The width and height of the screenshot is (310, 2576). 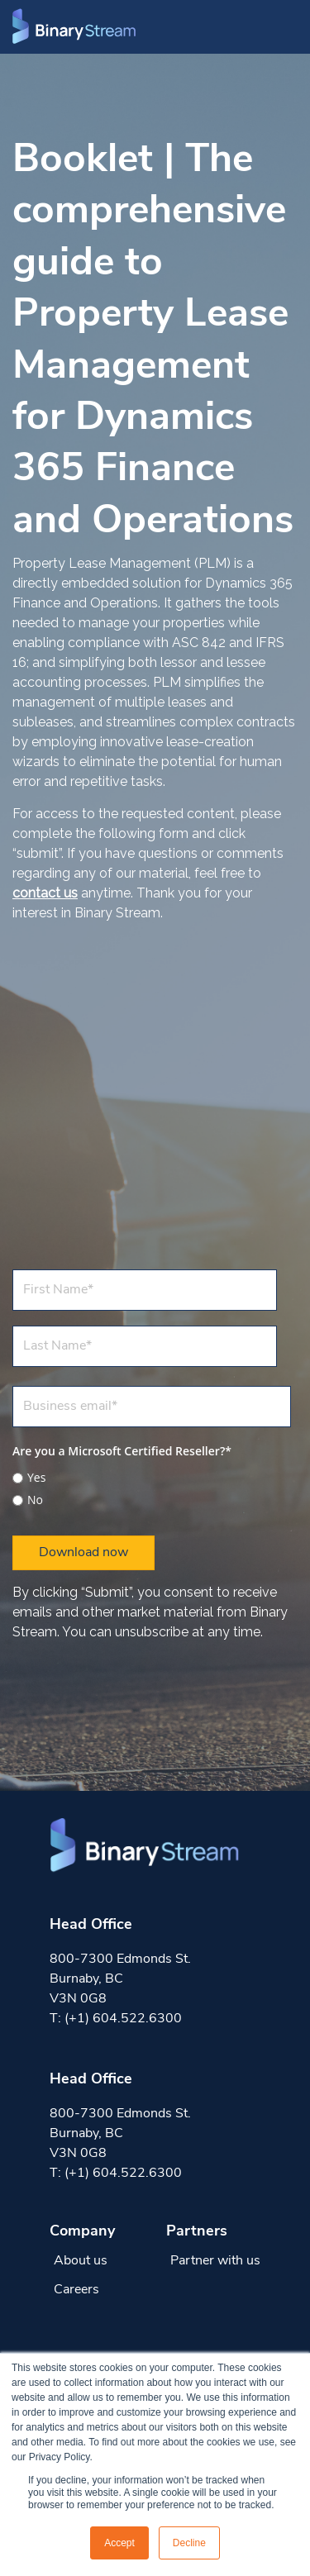 I want to click on Accept [button], so click(x=119, y=2543).